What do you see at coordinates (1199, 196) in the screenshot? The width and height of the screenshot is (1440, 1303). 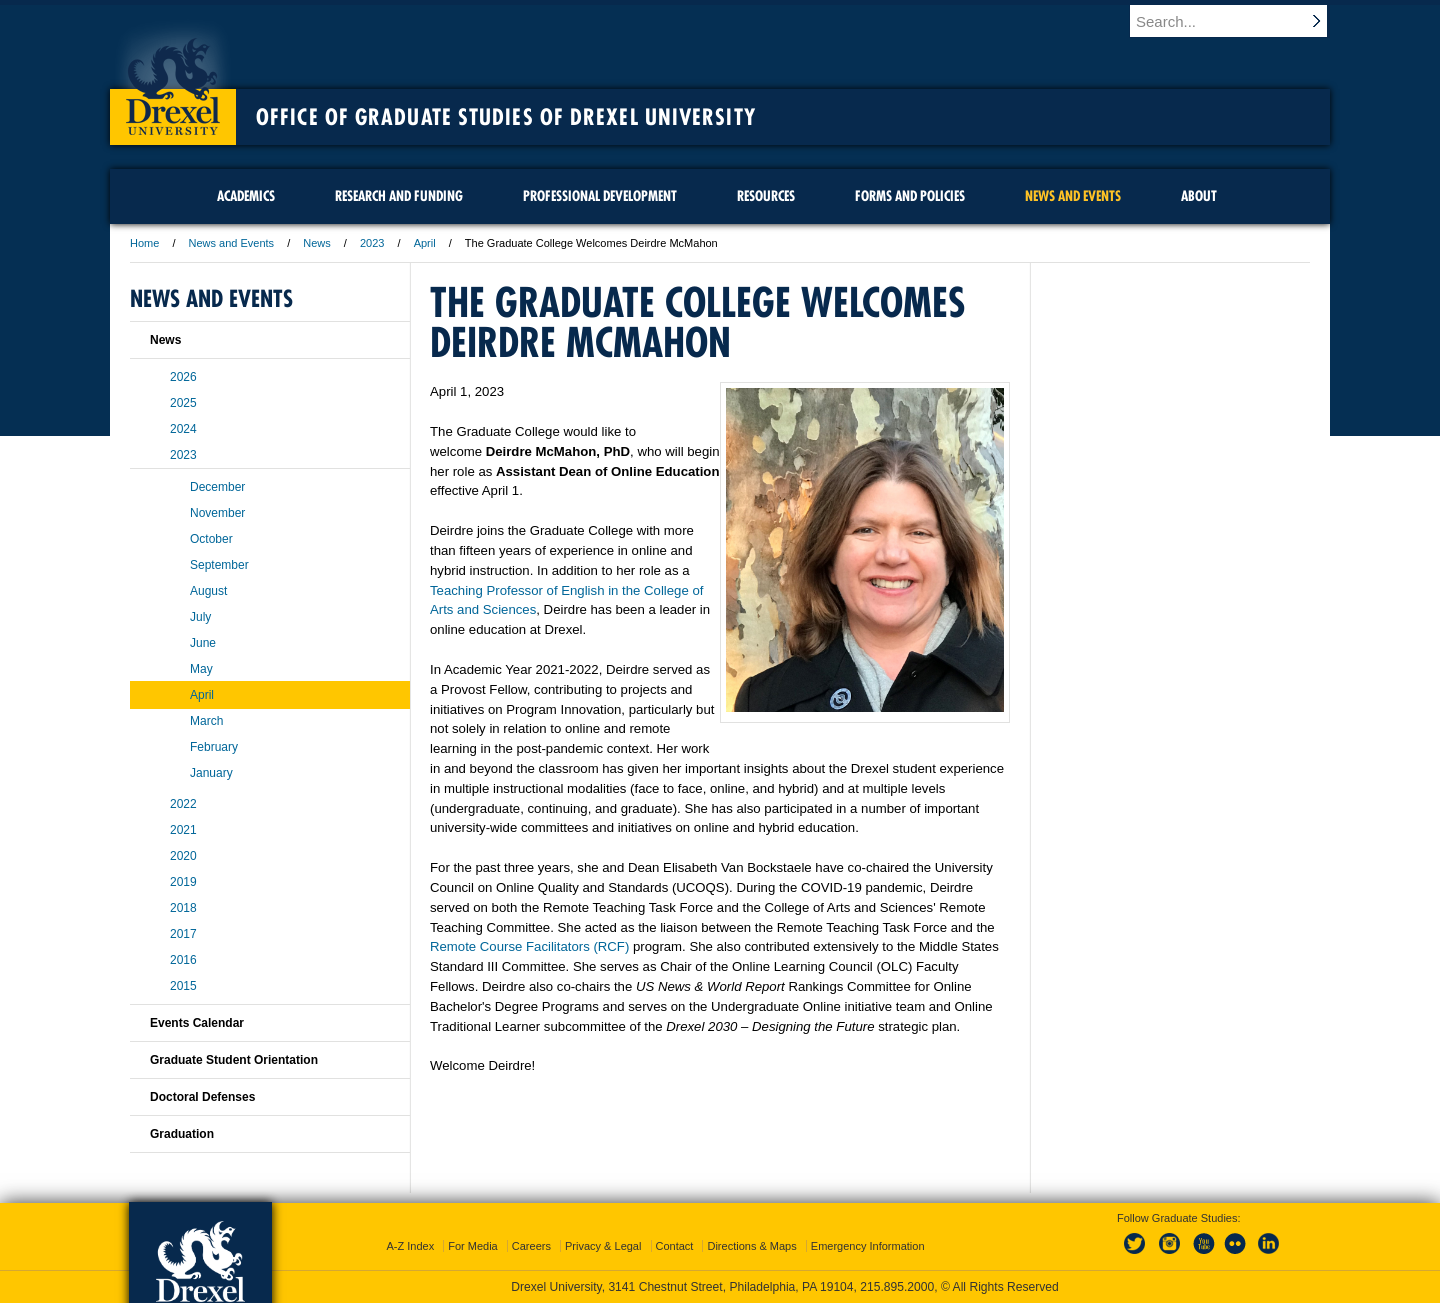 I see `About [menuitem]` at bounding box center [1199, 196].